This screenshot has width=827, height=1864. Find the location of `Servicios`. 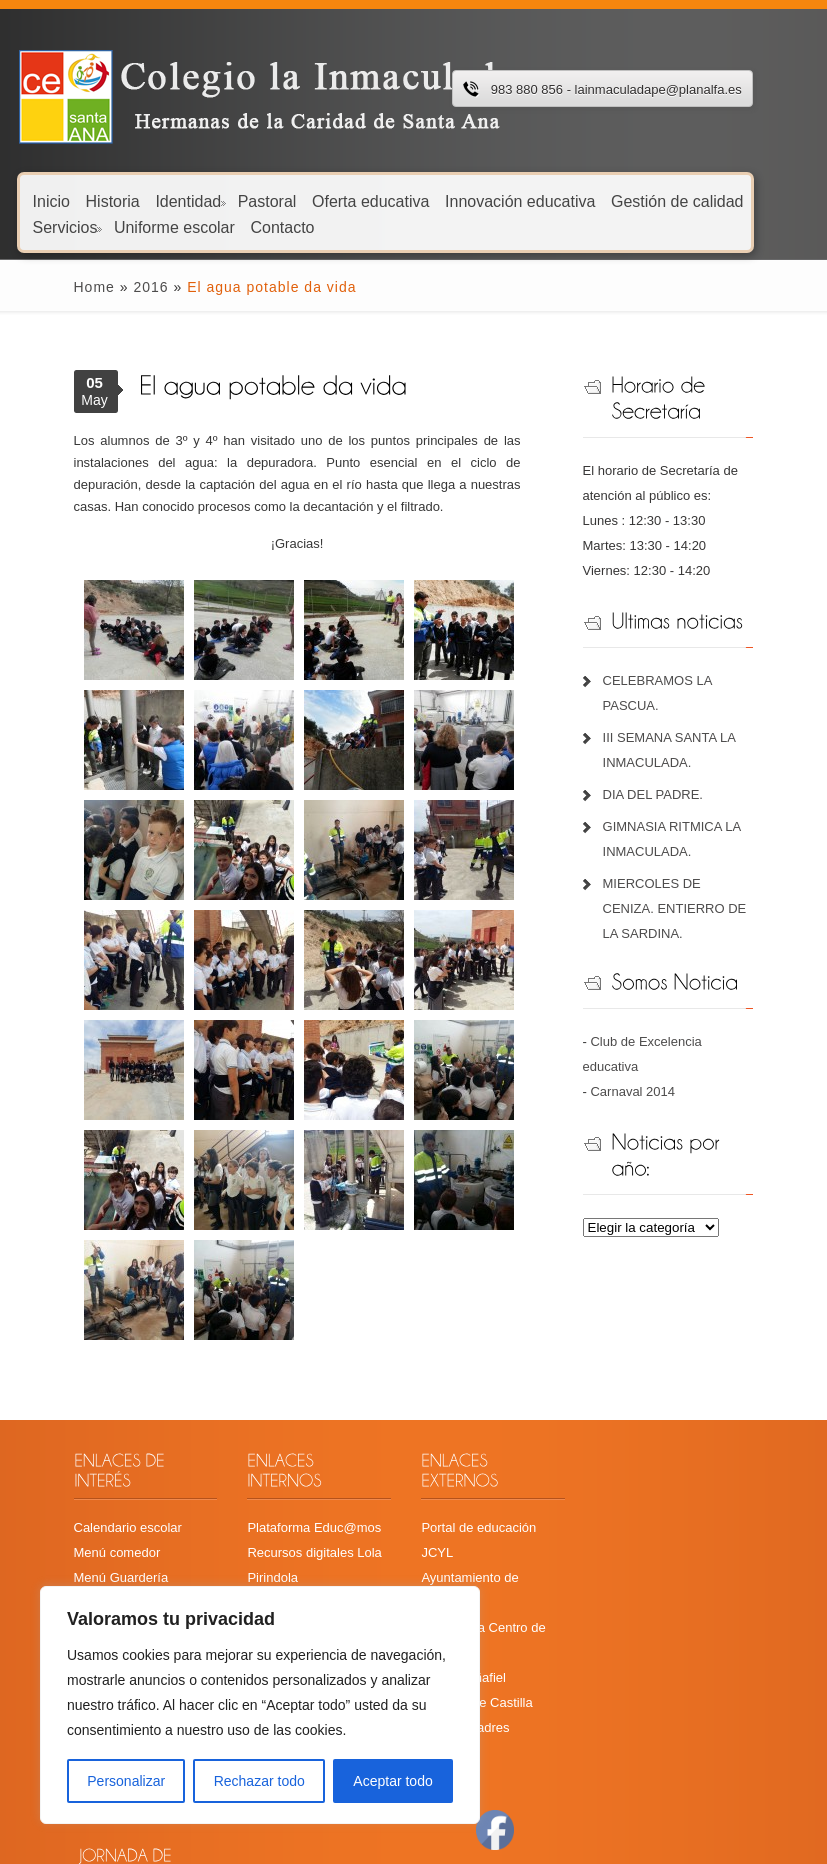

Servicios is located at coordinates (67, 226).